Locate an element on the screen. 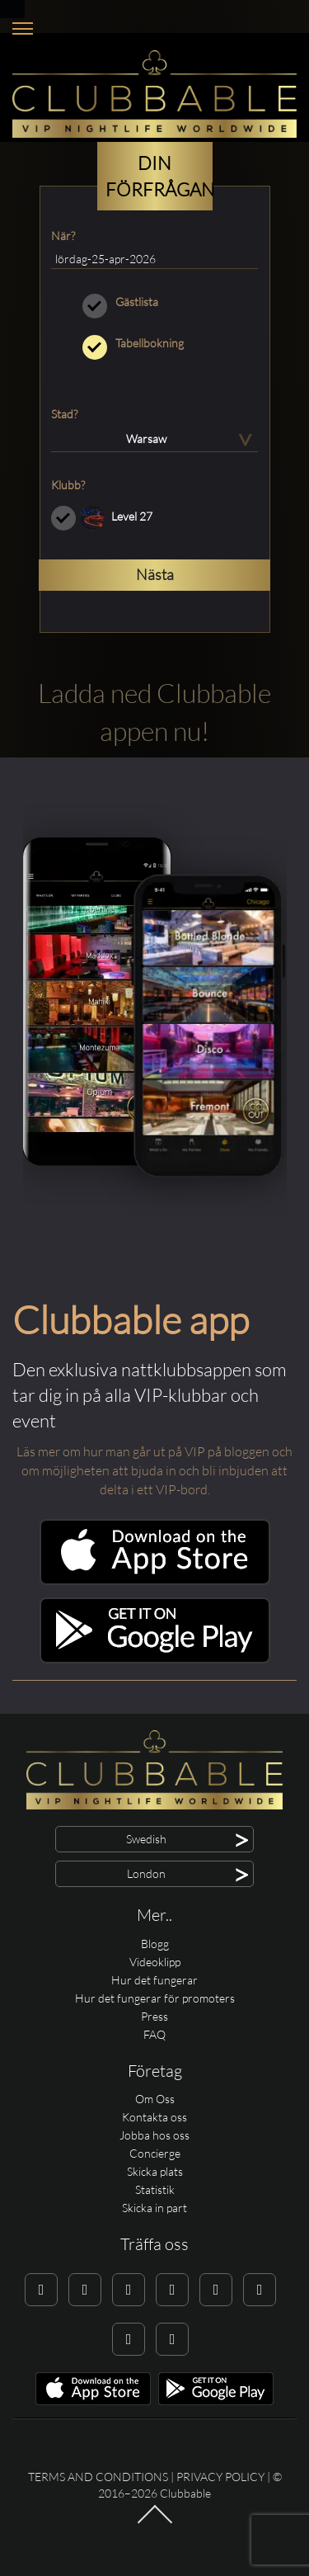  Concierge is located at coordinates (154, 2153).